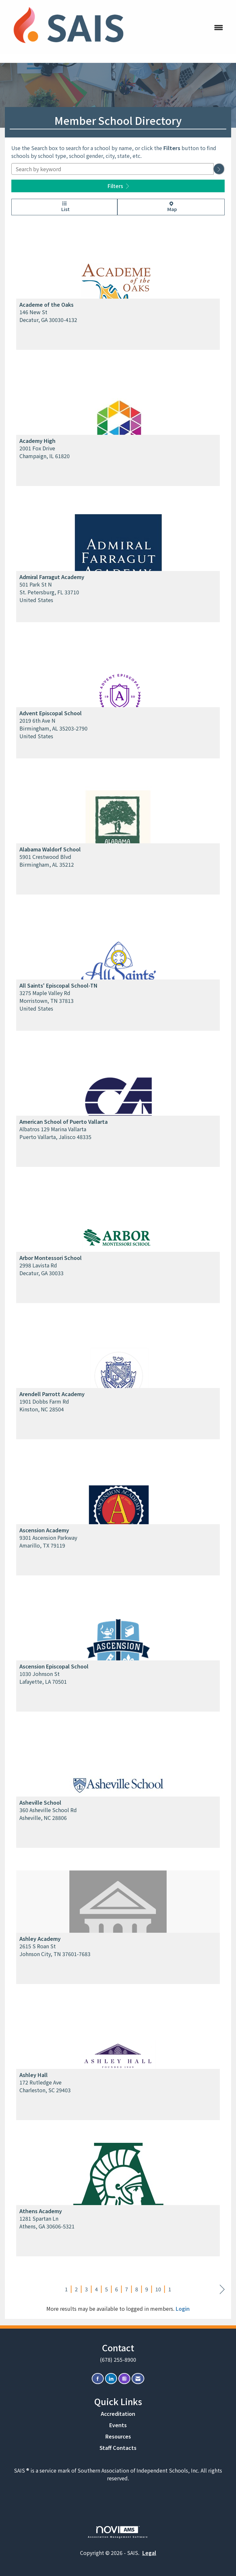 The width and height of the screenshot is (236, 2576). Describe the element at coordinates (50, 849) in the screenshot. I see `Alabama Waldorf School` at that location.